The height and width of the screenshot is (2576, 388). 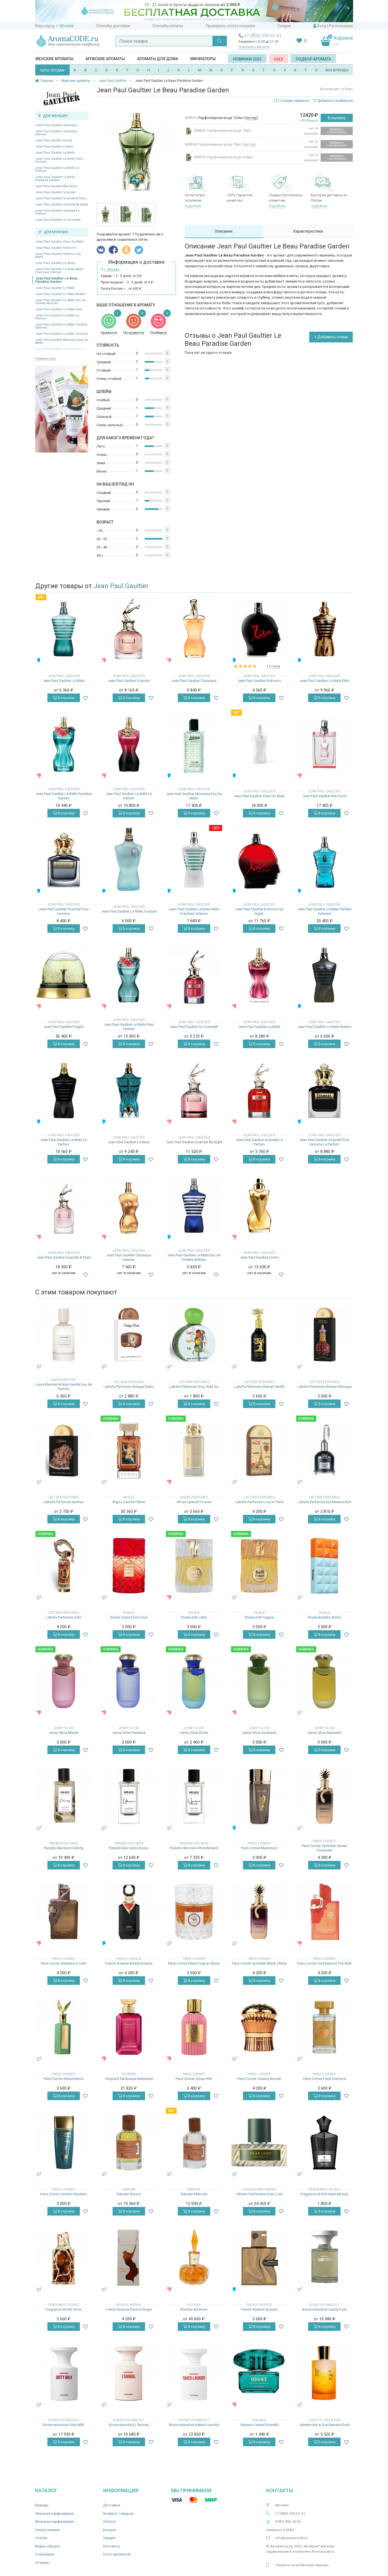 I want to click on Jean Paul Gaultier Classique Intense, so click(x=56, y=132).